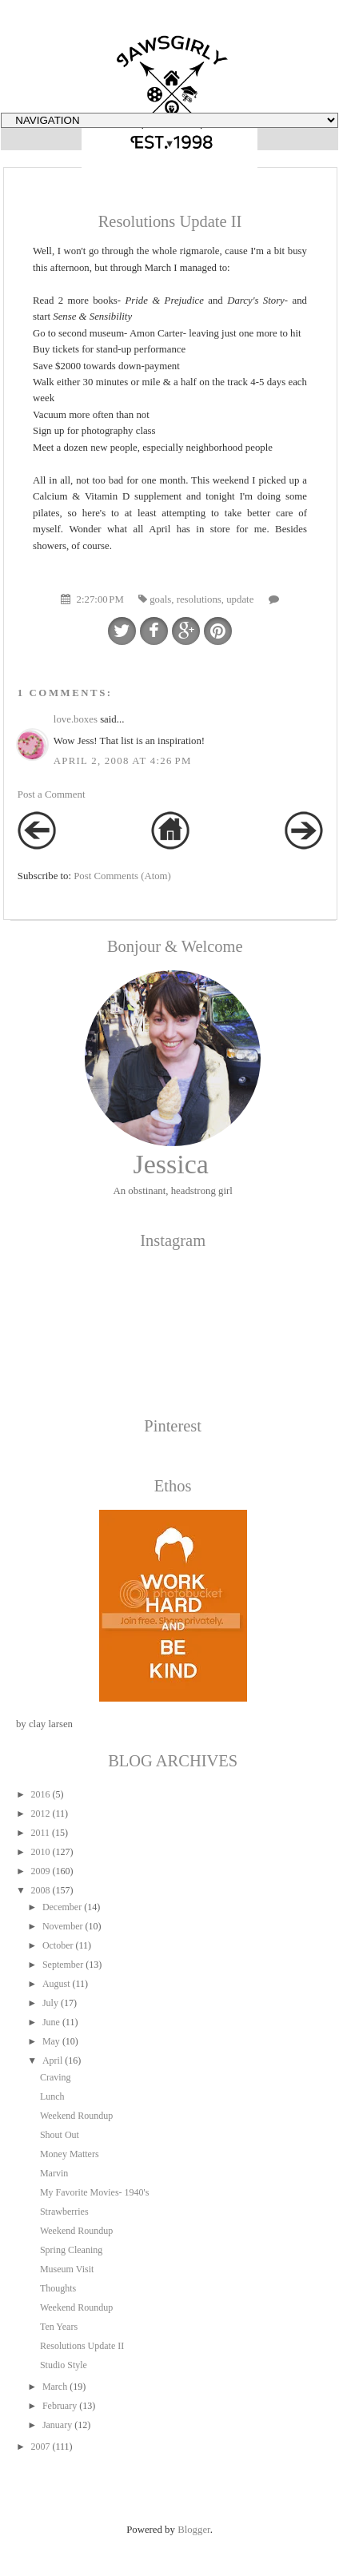  Describe the element at coordinates (51, 2022) in the screenshot. I see `June` at that location.